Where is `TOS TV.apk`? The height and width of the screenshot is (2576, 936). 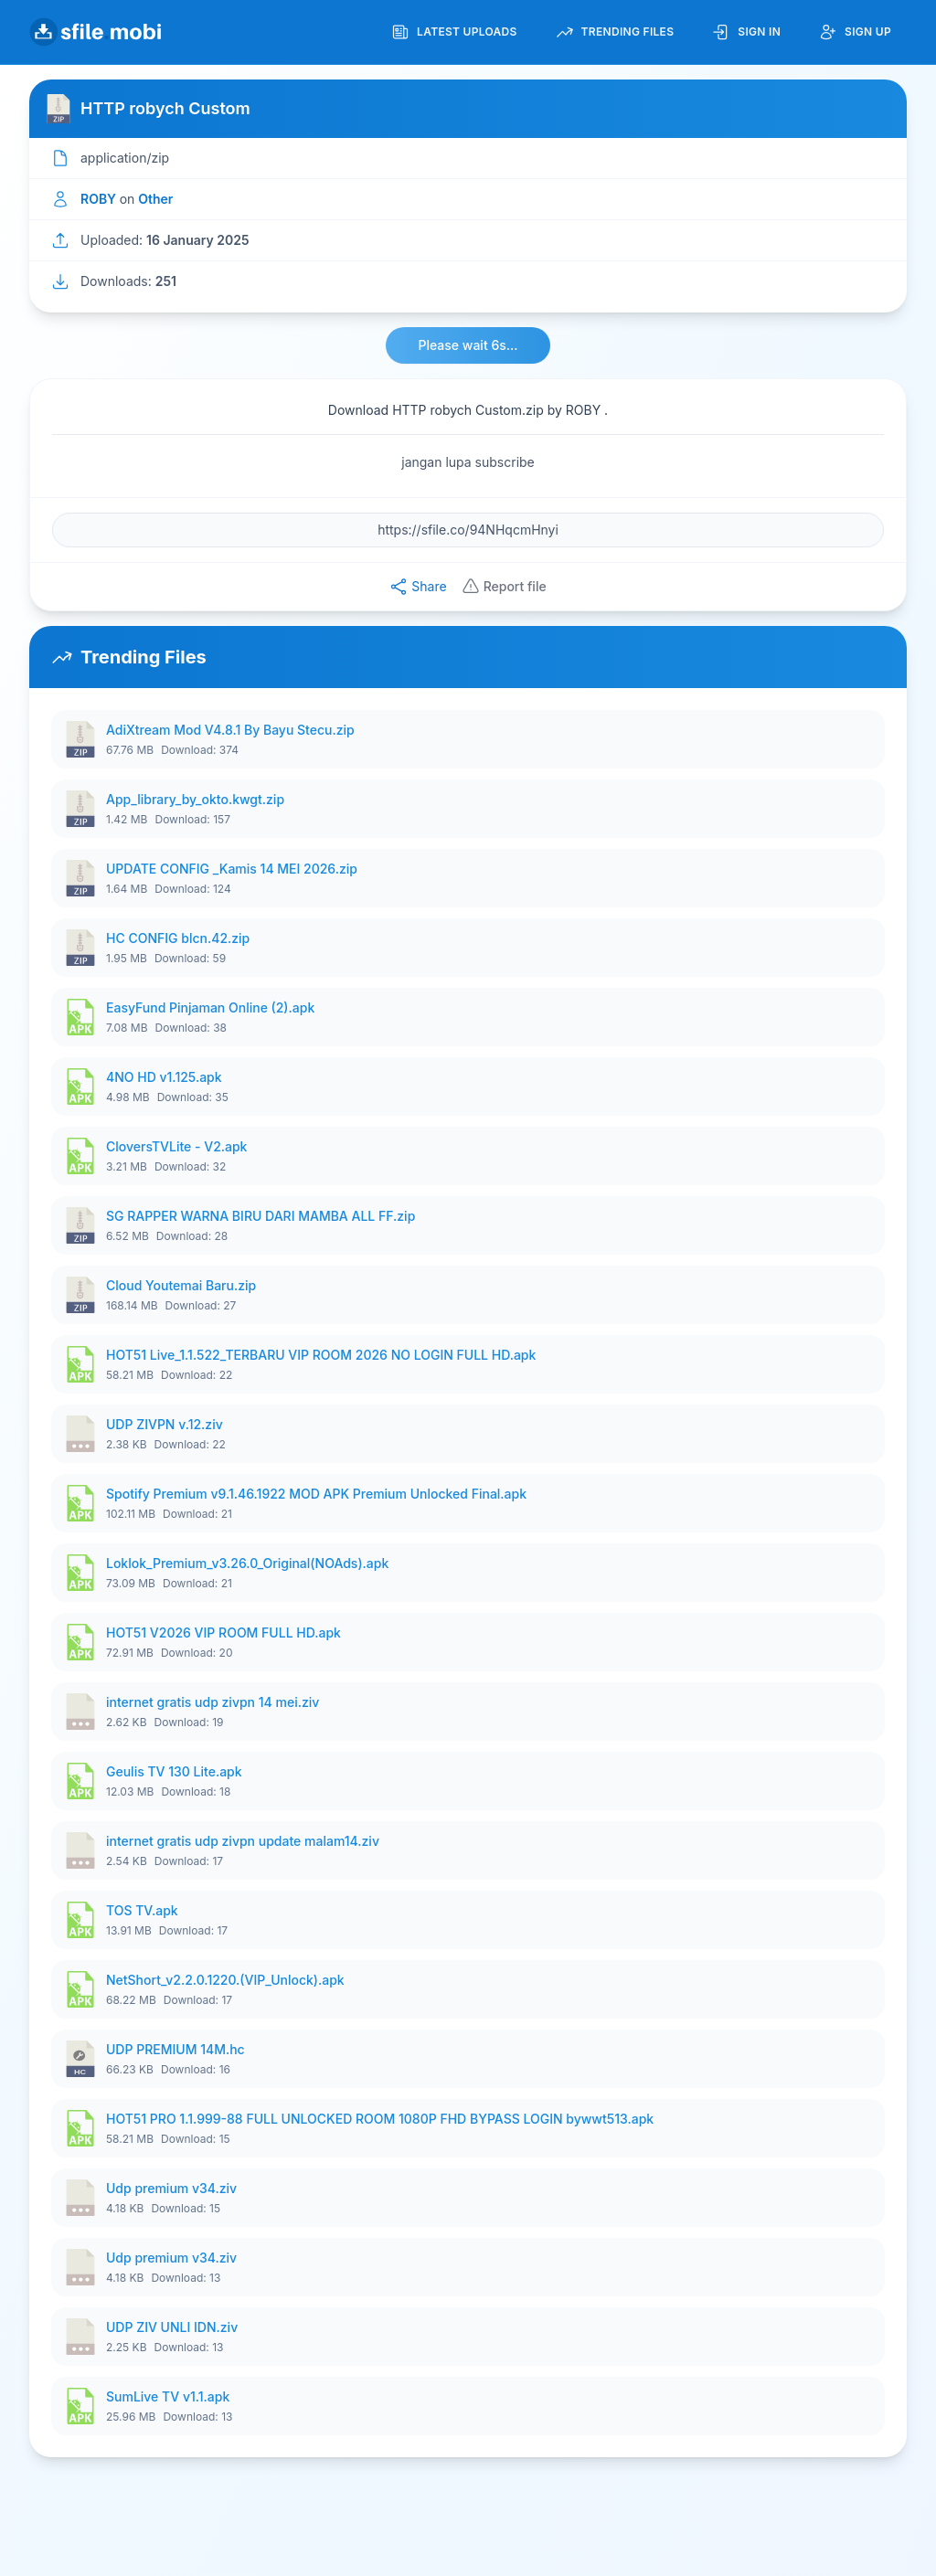 TOS TV.apk is located at coordinates (142, 1910).